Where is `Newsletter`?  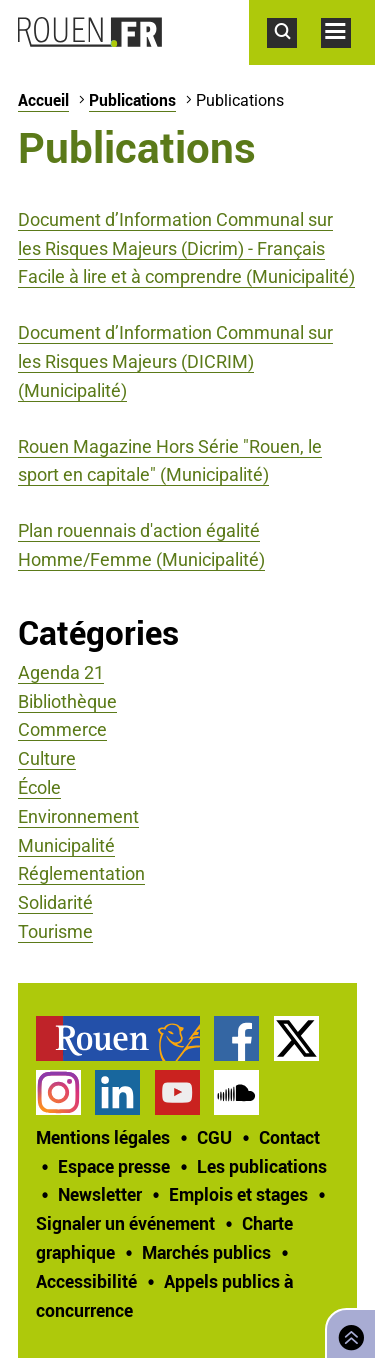 Newsletter is located at coordinates (100, 1194).